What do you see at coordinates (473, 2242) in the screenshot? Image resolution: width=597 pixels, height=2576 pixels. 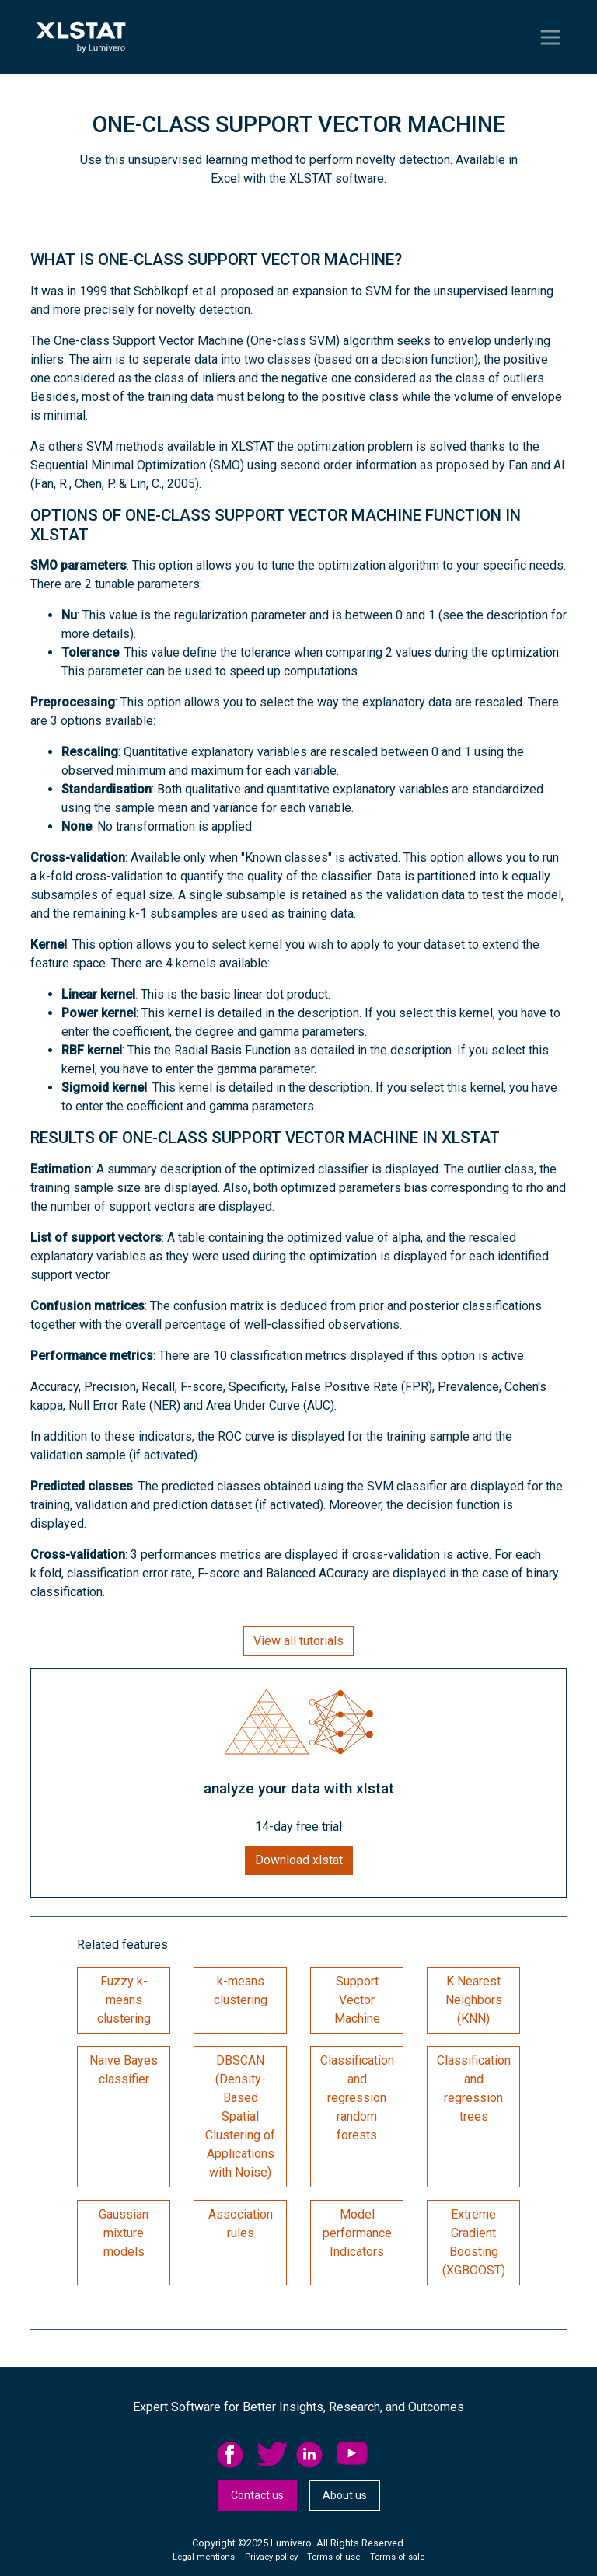 I see `Extreme Gradient Boosting (XGBOOST)` at bounding box center [473, 2242].